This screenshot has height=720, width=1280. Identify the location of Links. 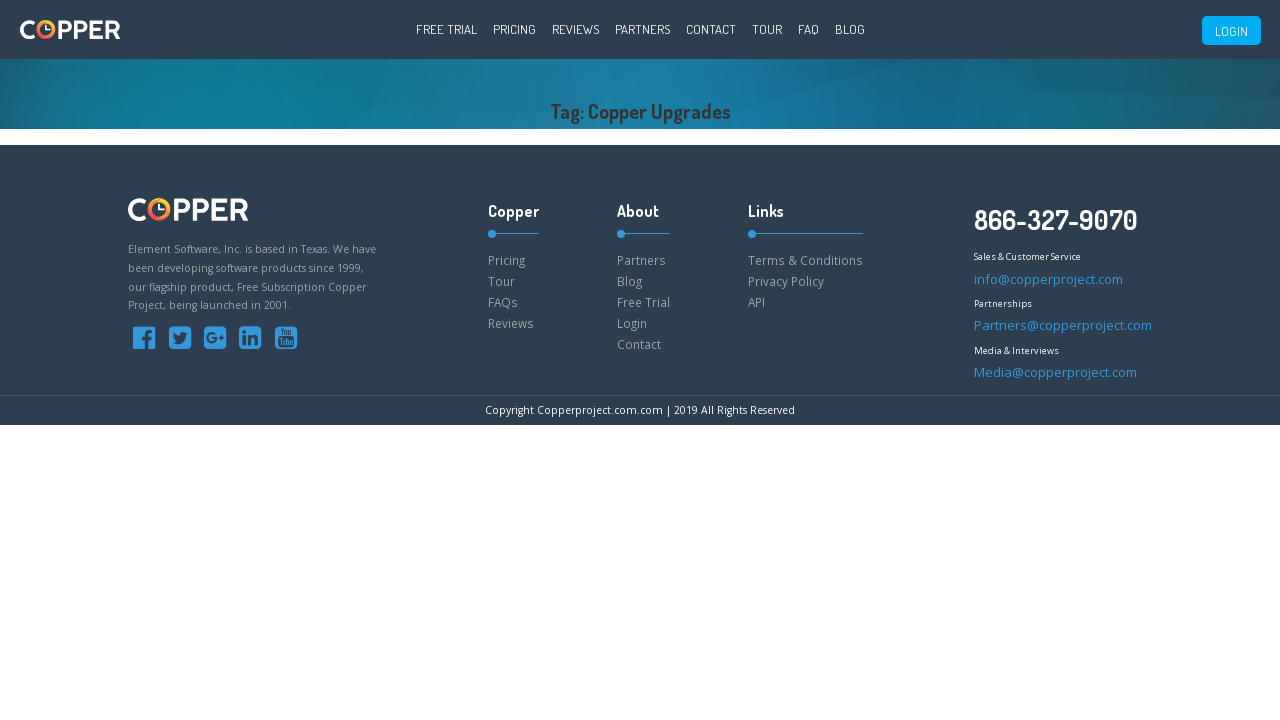
(766, 211).